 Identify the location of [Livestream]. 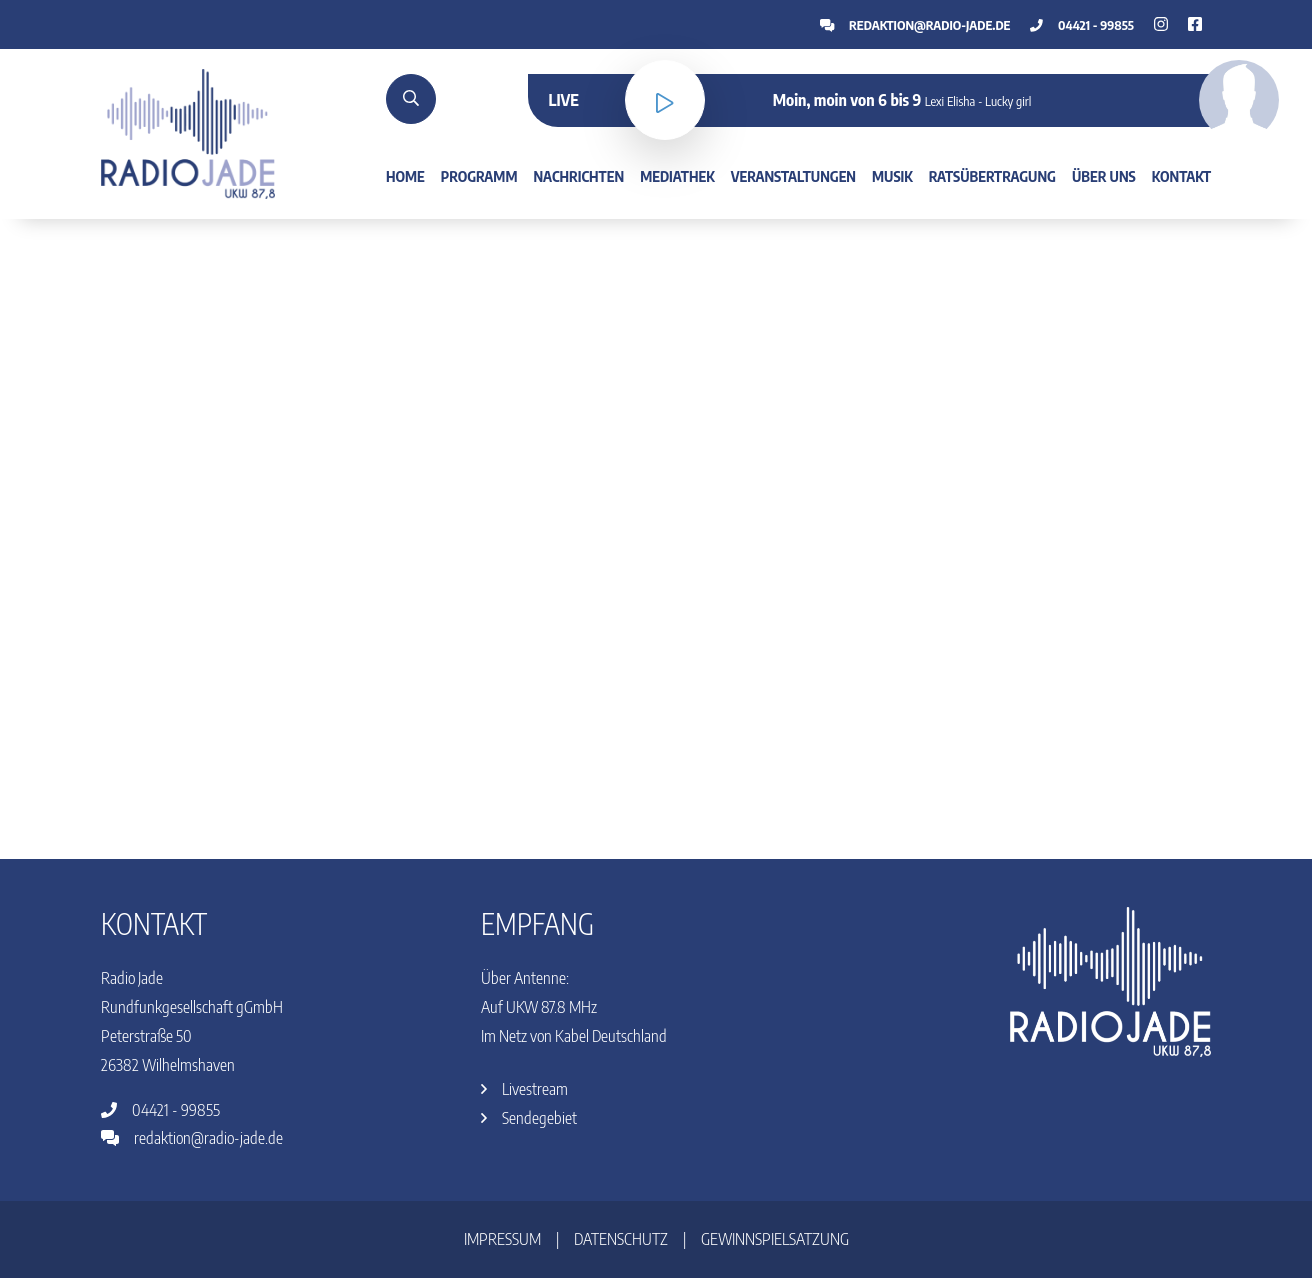
(665, 100).